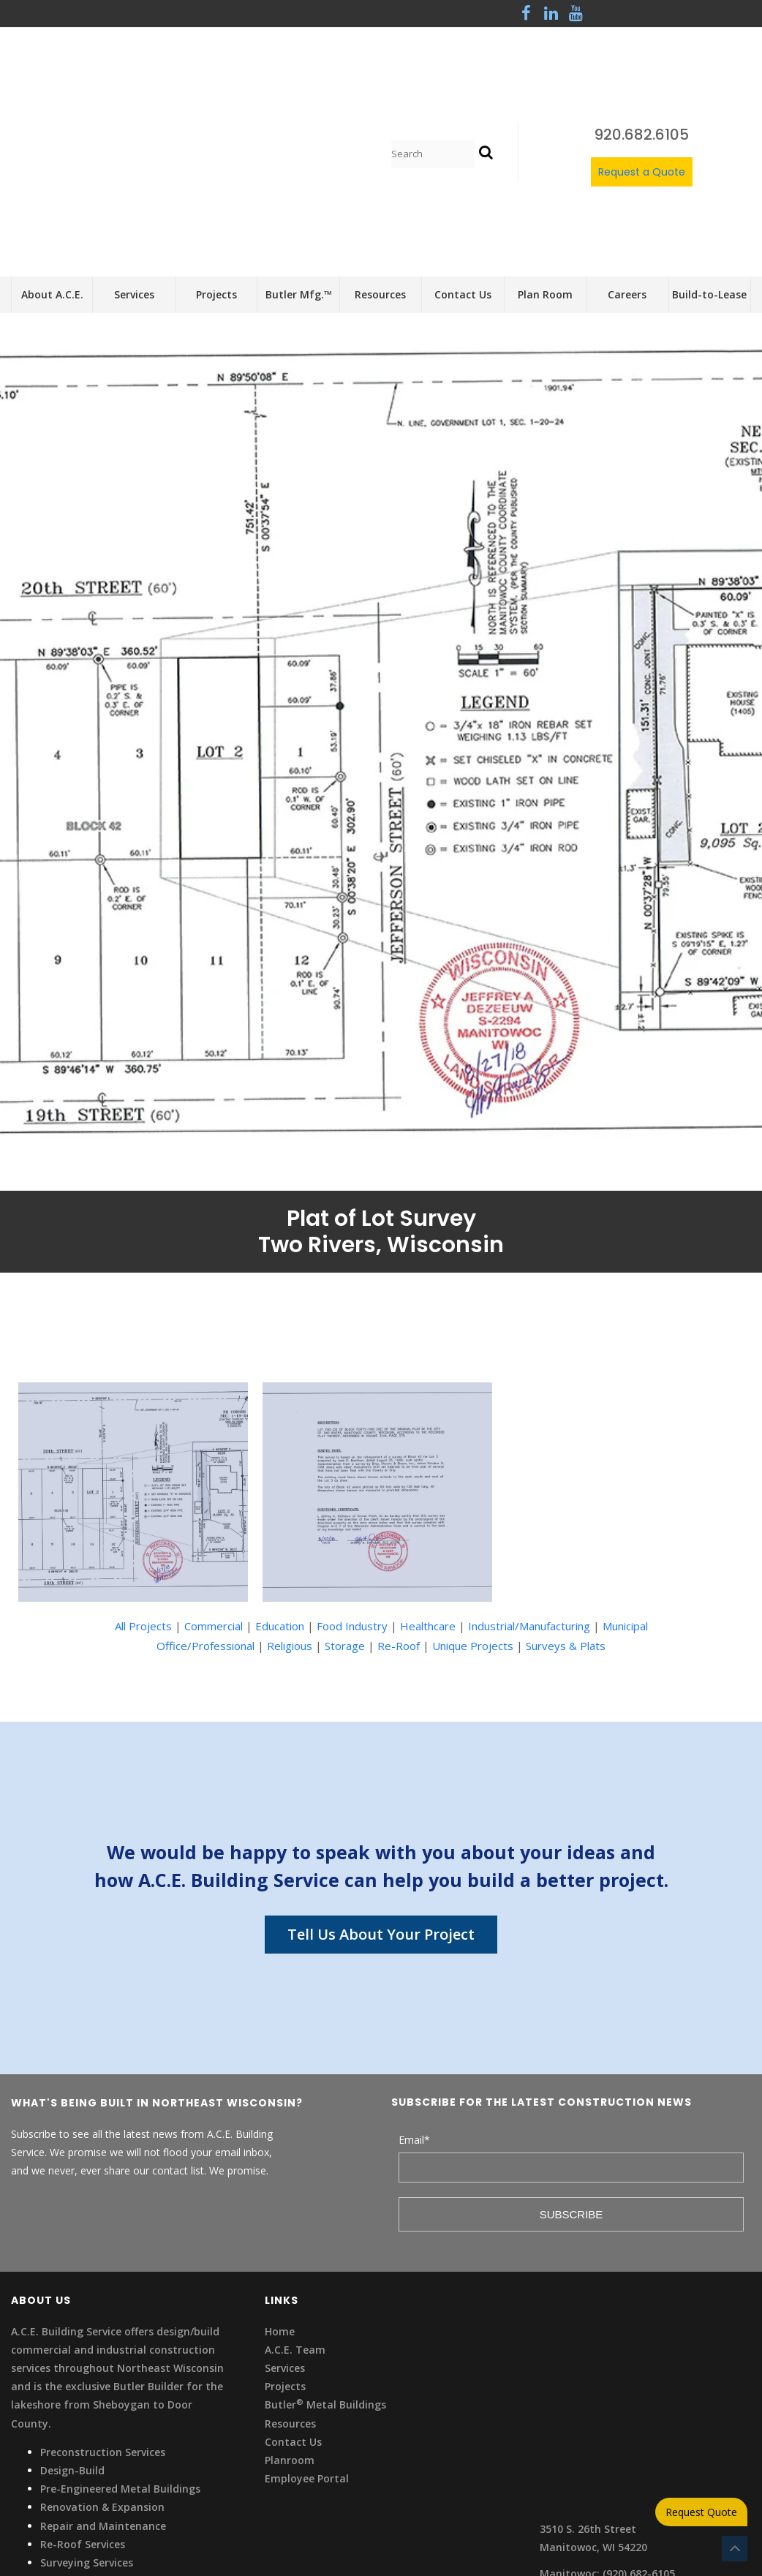  I want to click on Repair and Maintenance, so click(103, 2361).